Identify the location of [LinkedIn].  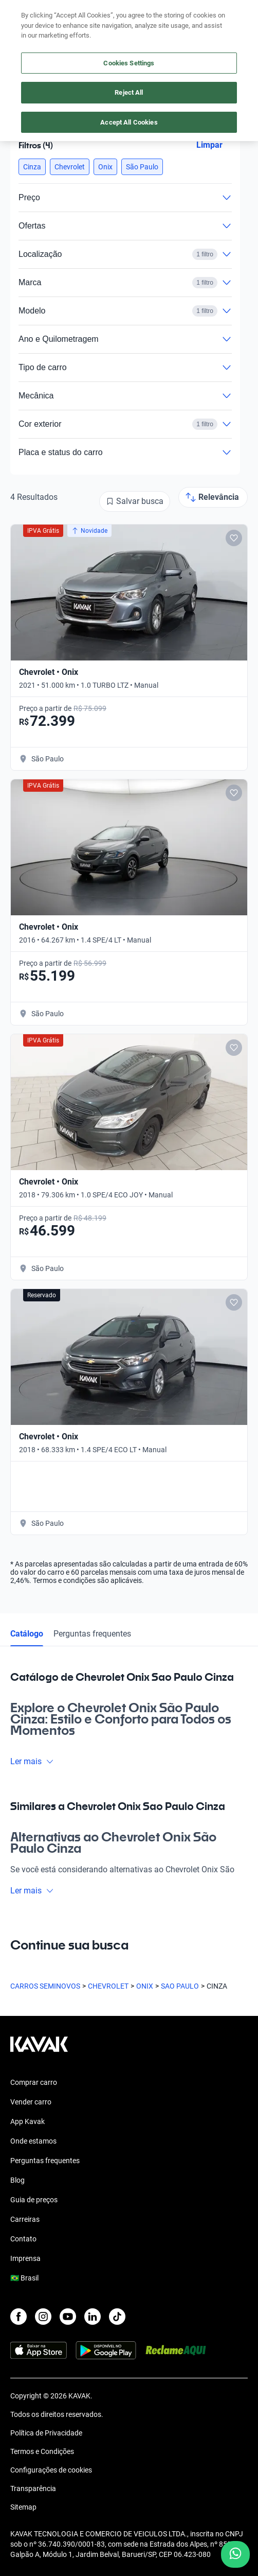
(92, 2316).